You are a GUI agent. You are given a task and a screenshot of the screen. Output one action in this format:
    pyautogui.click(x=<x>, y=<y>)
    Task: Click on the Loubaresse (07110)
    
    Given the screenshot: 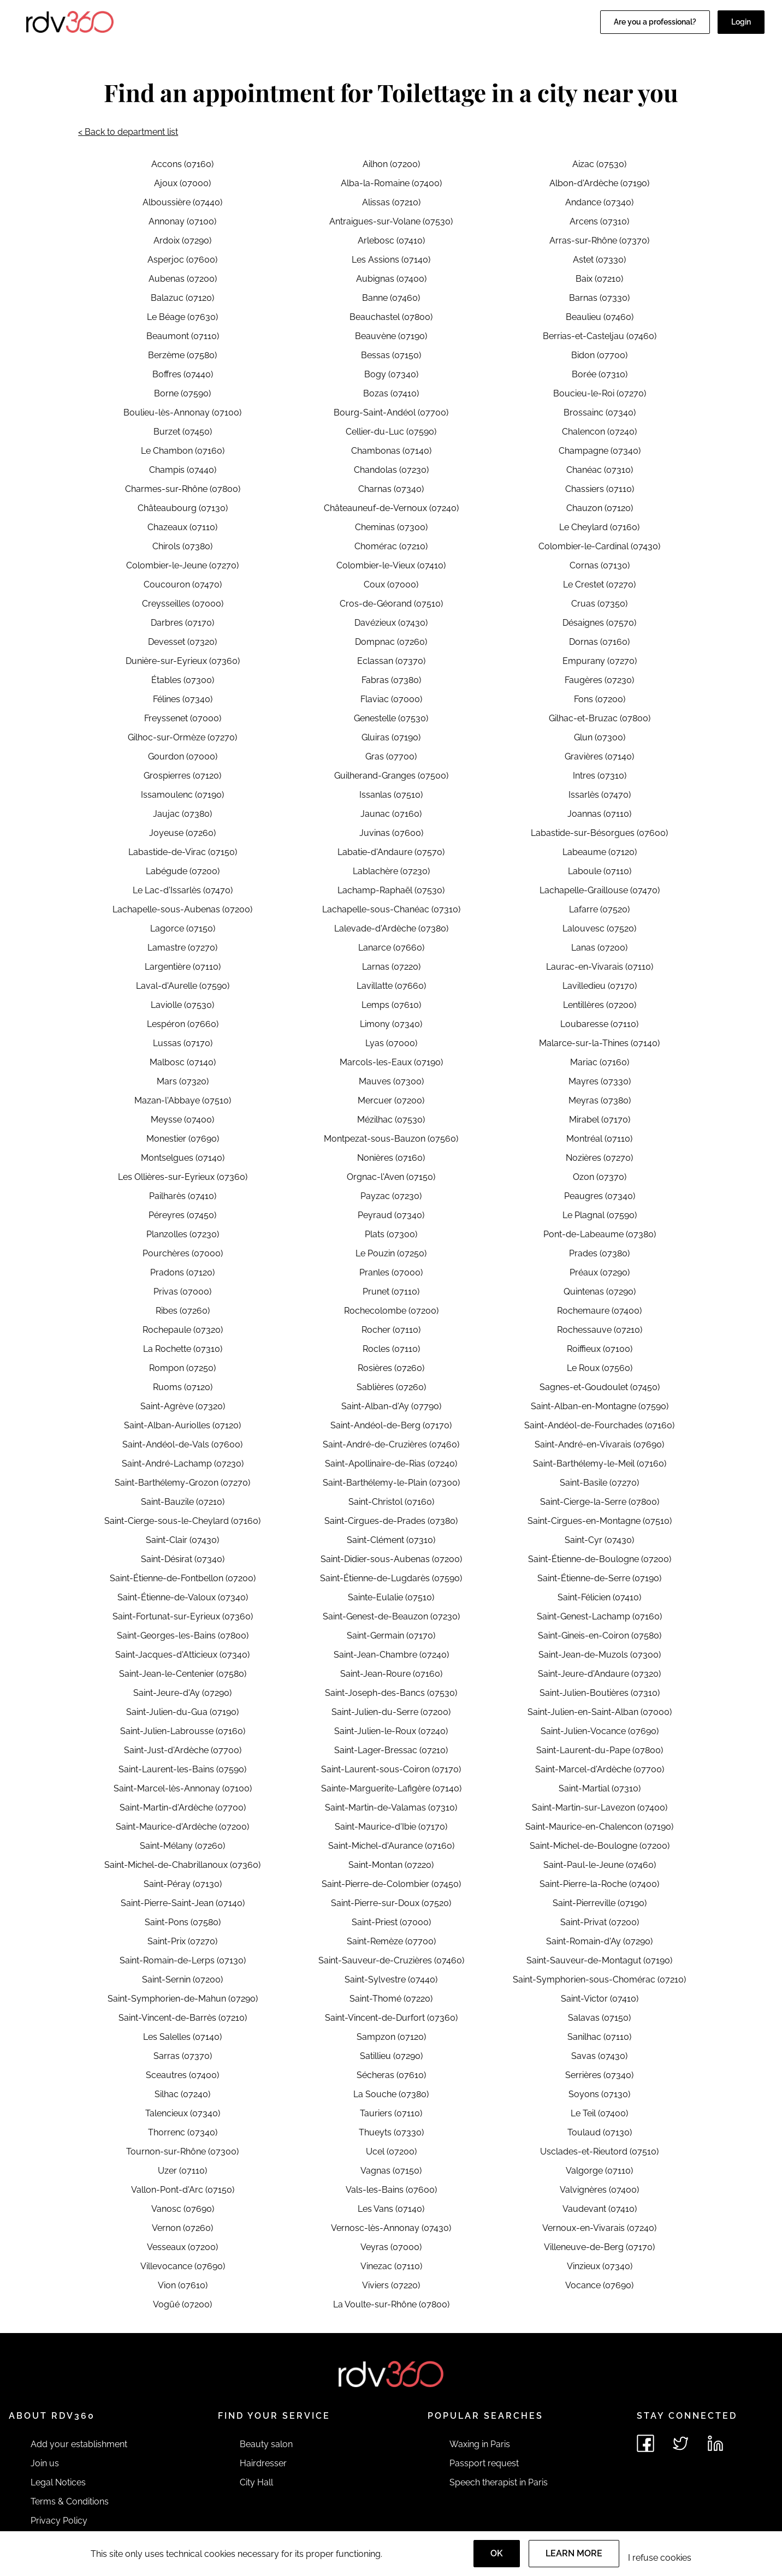 What is the action you would take?
    pyautogui.click(x=599, y=1024)
    